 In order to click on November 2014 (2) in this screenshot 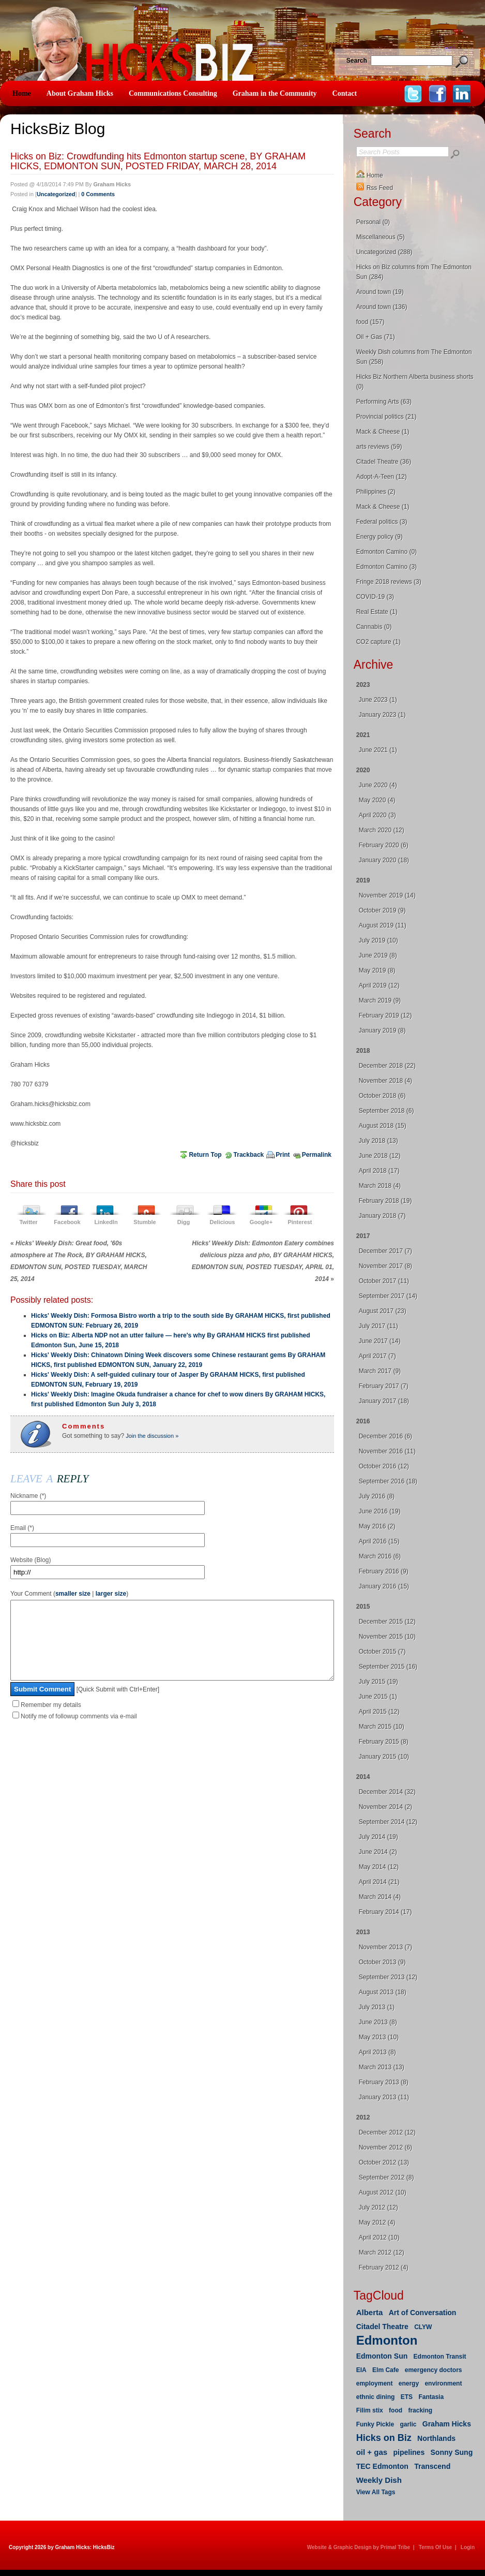, I will do `click(385, 1806)`.